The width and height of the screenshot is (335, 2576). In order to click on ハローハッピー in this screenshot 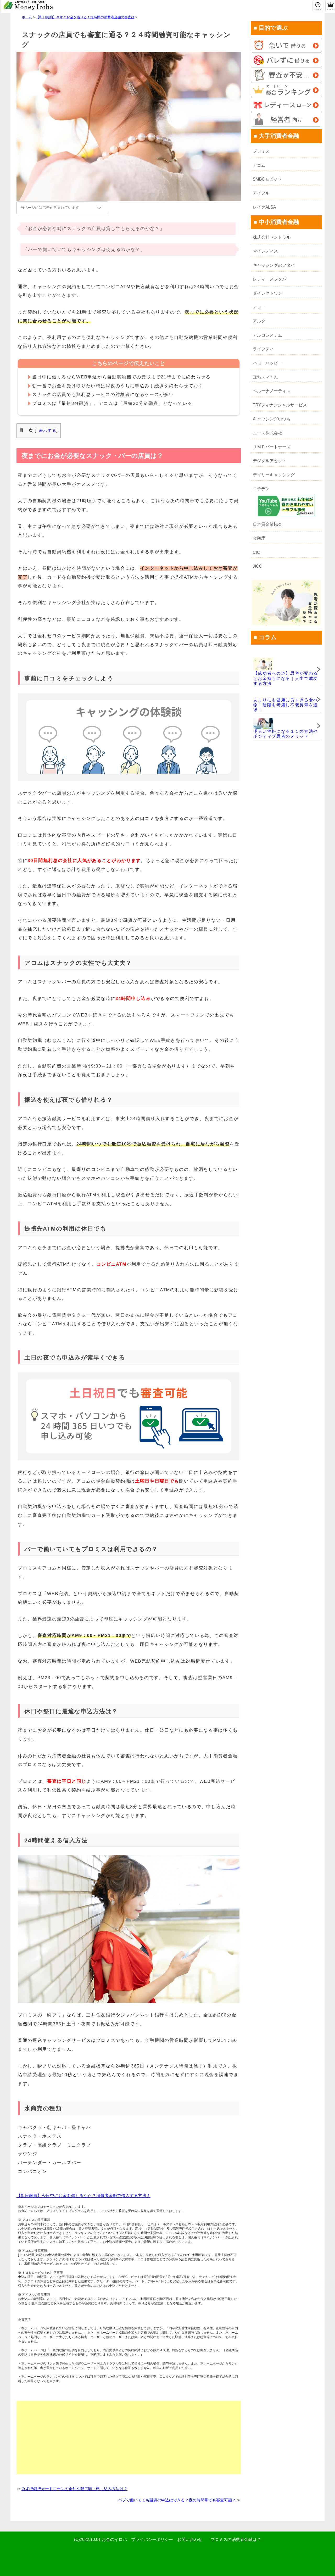, I will do `click(267, 363)`.